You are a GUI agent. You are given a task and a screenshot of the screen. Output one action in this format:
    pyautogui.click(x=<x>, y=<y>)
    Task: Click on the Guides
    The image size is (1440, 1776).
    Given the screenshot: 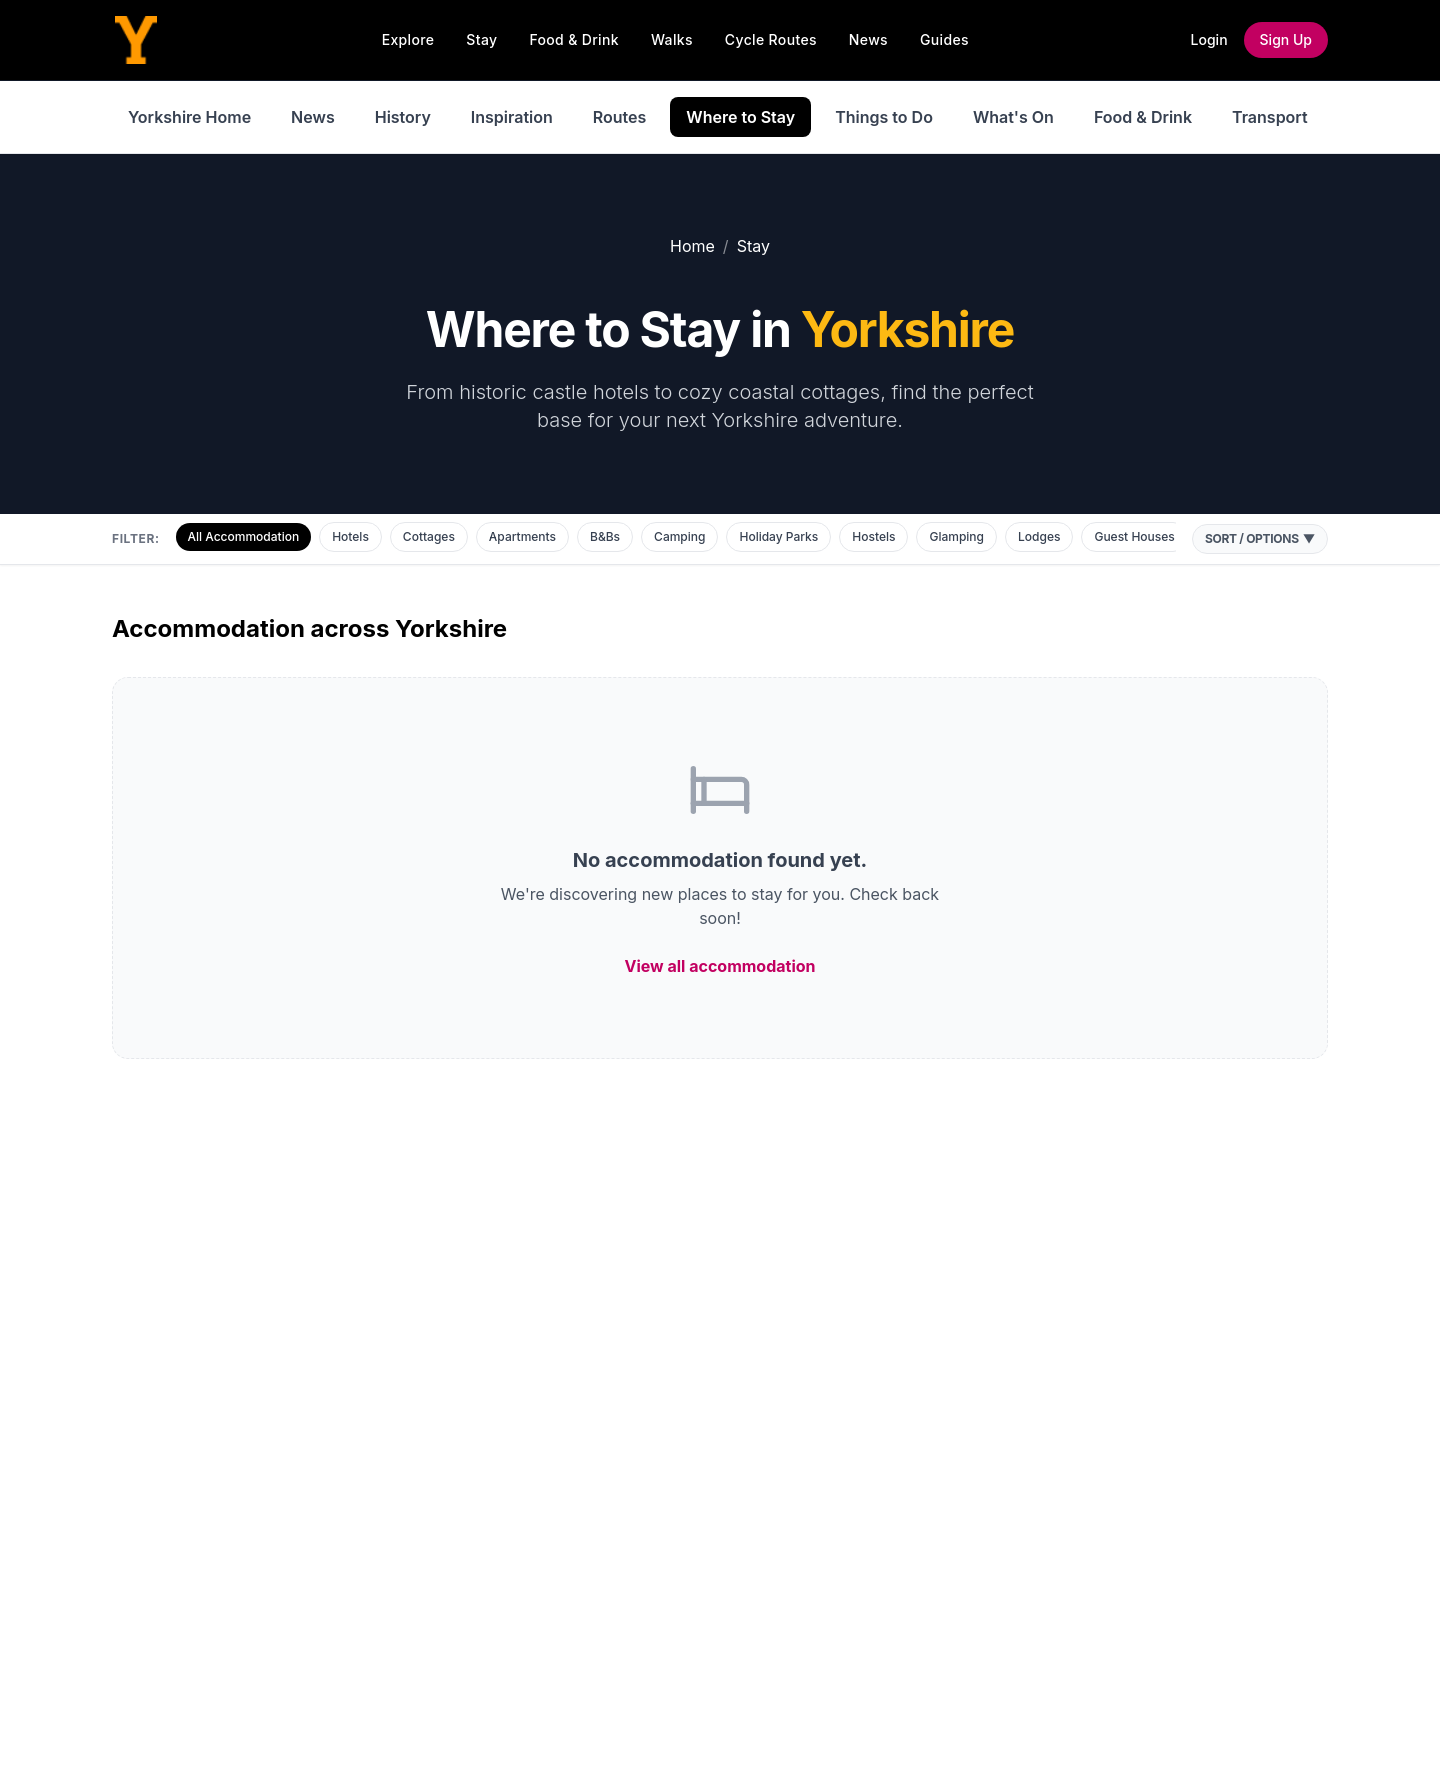 What is the action you would take?
    pyautogui.click(x=944, y=39)
    